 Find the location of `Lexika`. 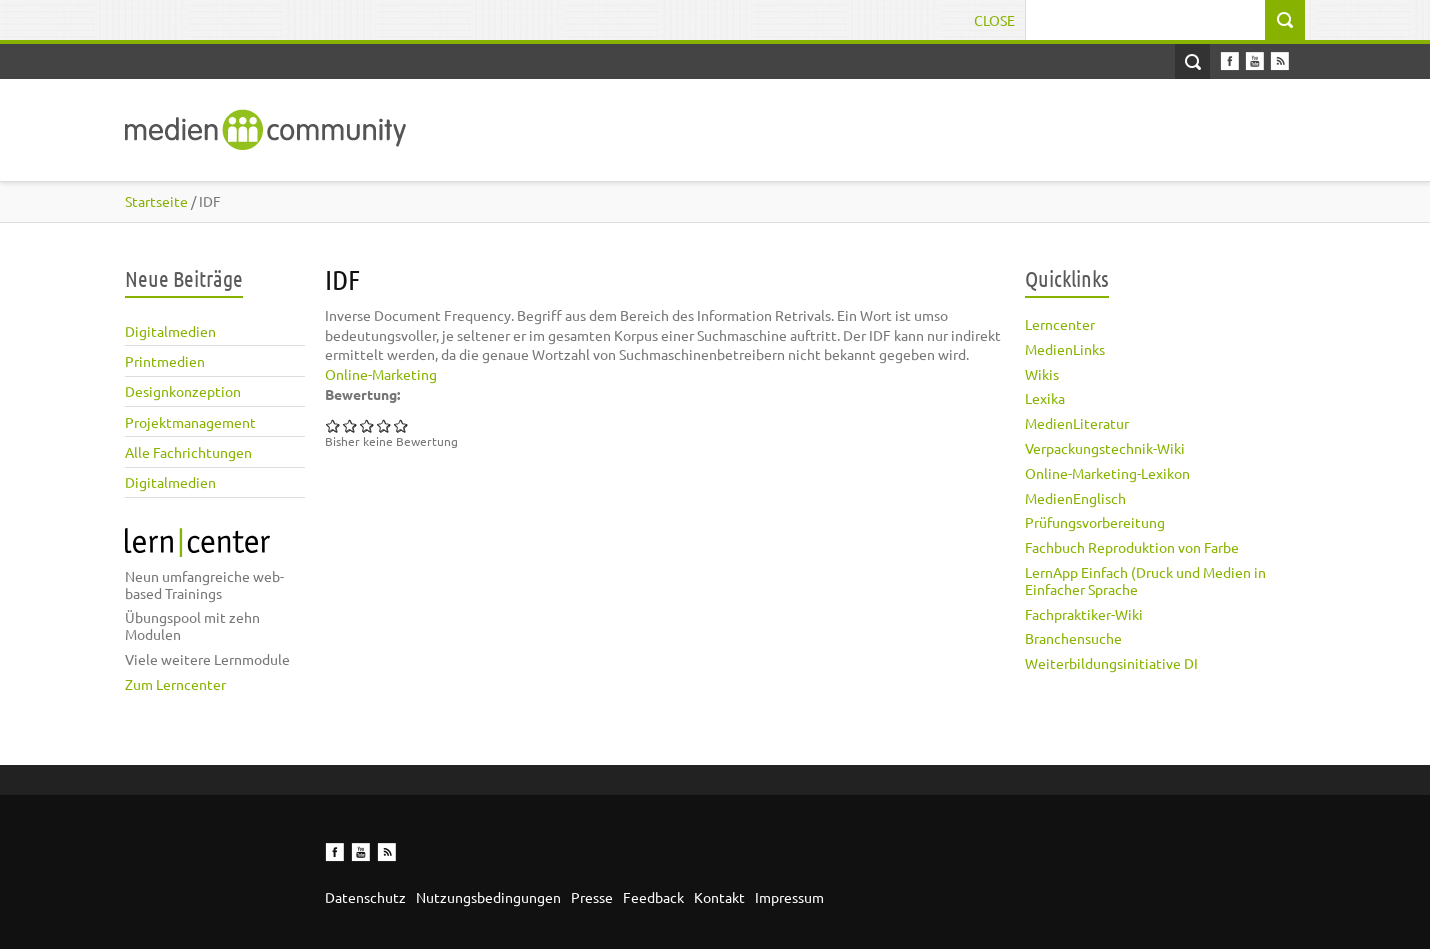

Lexika is located at coordinates (1045, 398).